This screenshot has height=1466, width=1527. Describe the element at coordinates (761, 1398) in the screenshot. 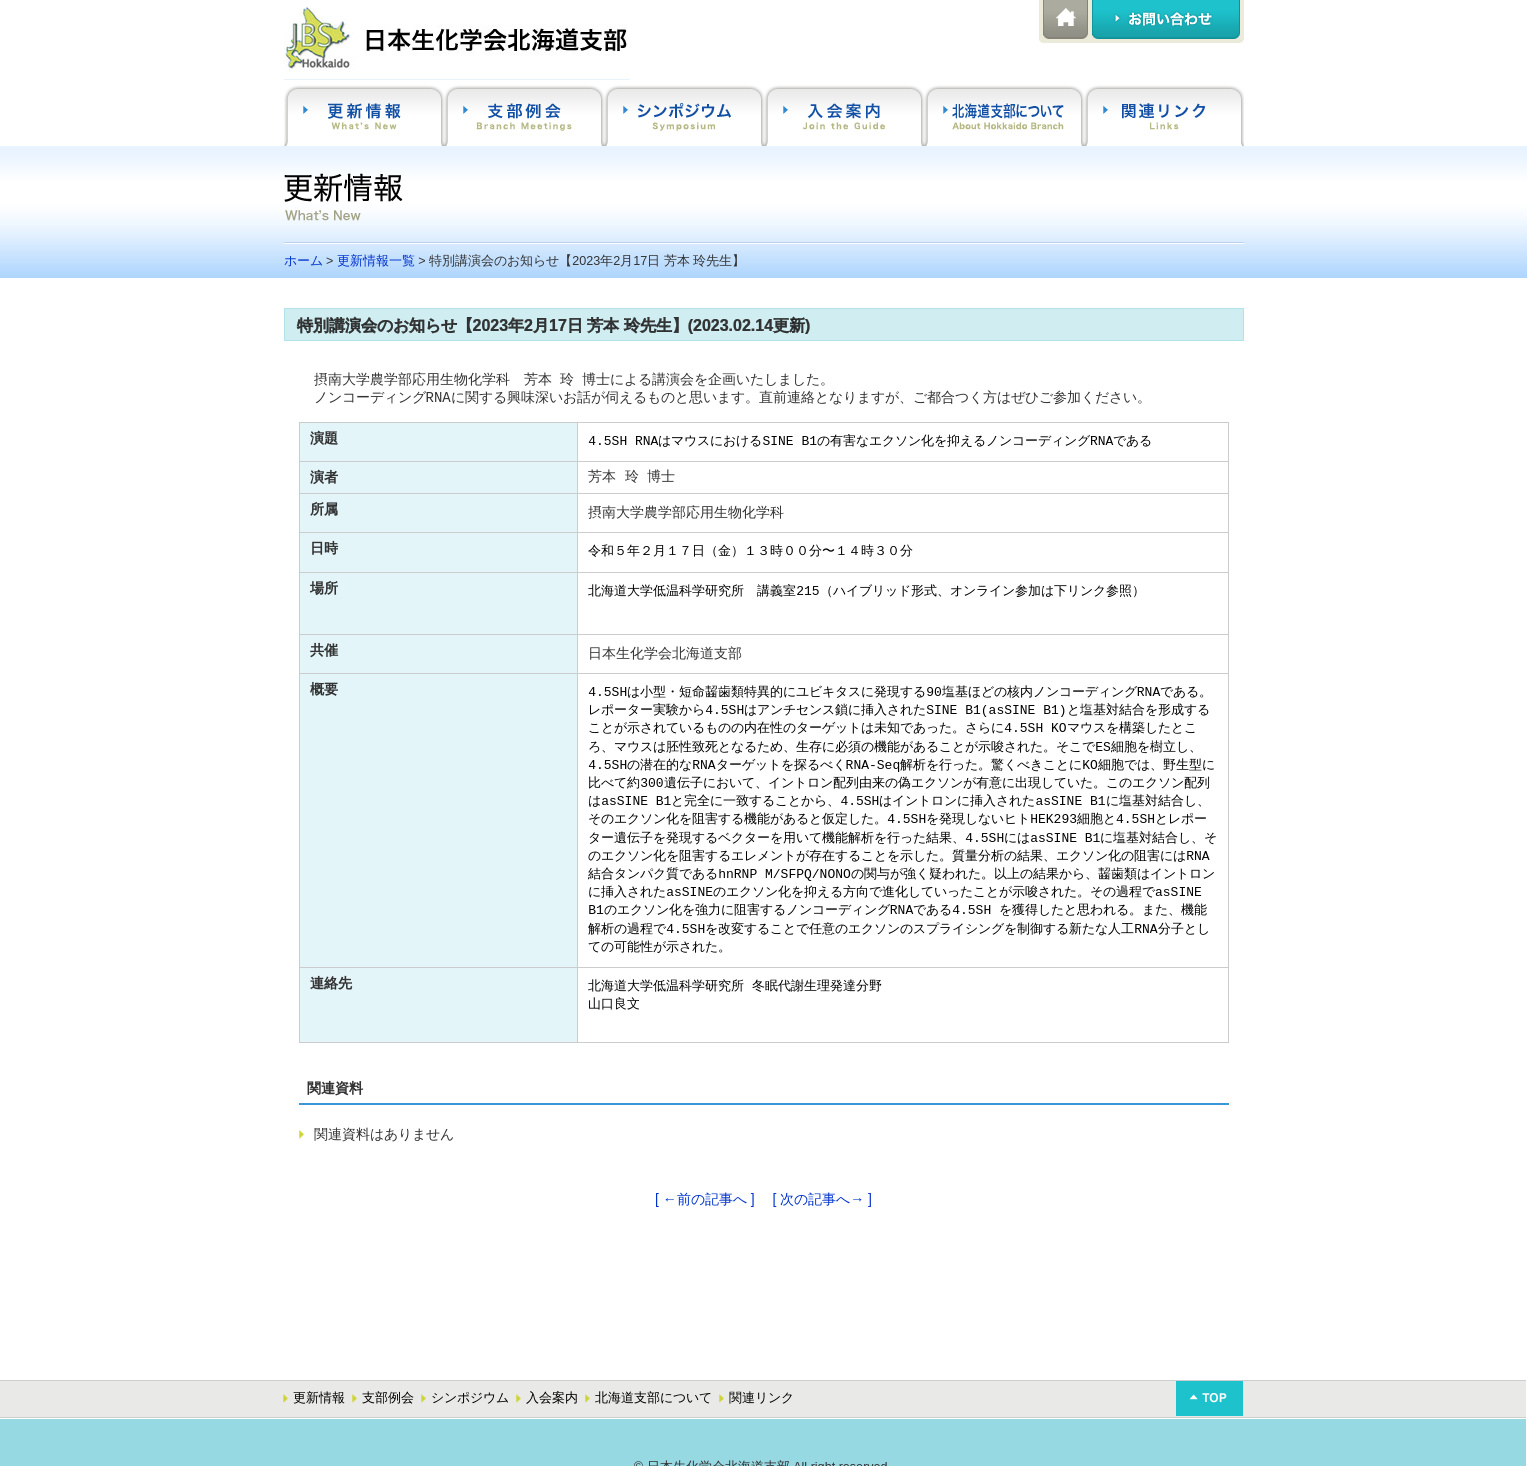

I see `関連リンク` at that location.